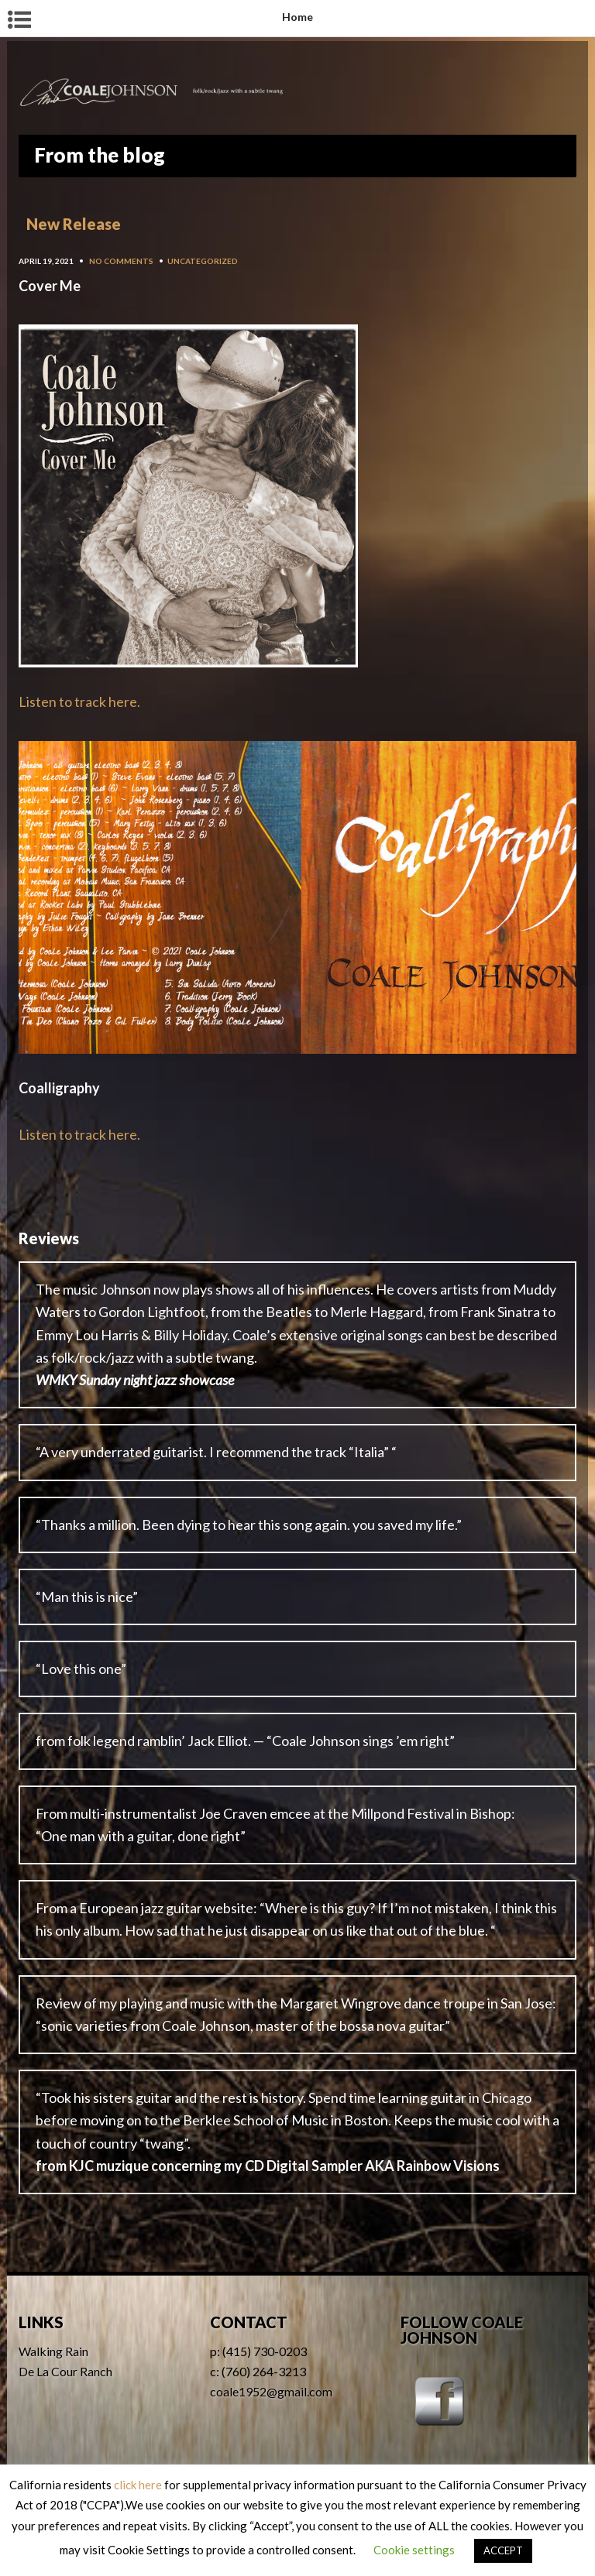 The width and height of the screenshot is (595, 2576). Describe the element at coordinates (73, 223) in the screenshot. I see `New Release` at that location.